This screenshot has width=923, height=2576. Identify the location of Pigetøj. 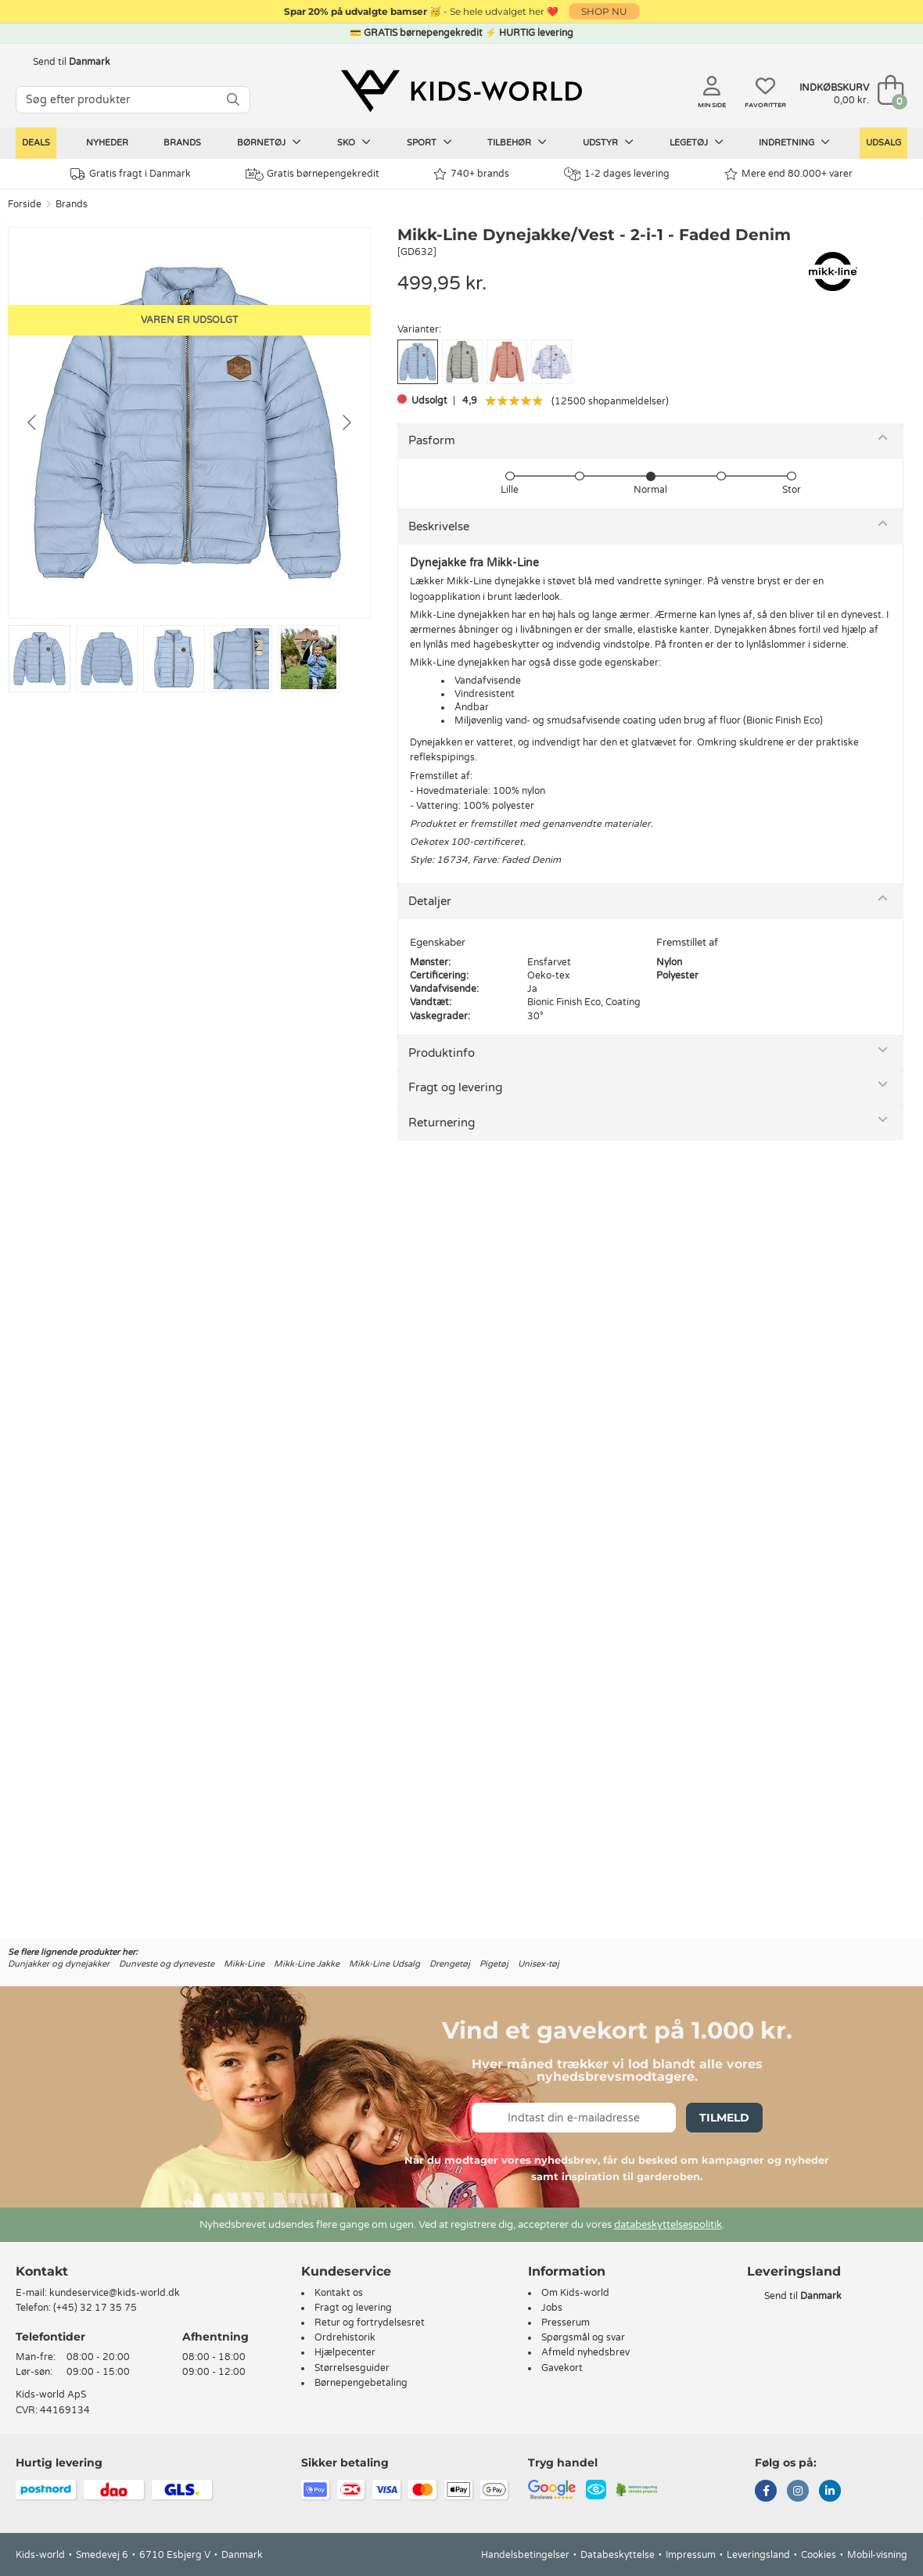
(493, 1964).